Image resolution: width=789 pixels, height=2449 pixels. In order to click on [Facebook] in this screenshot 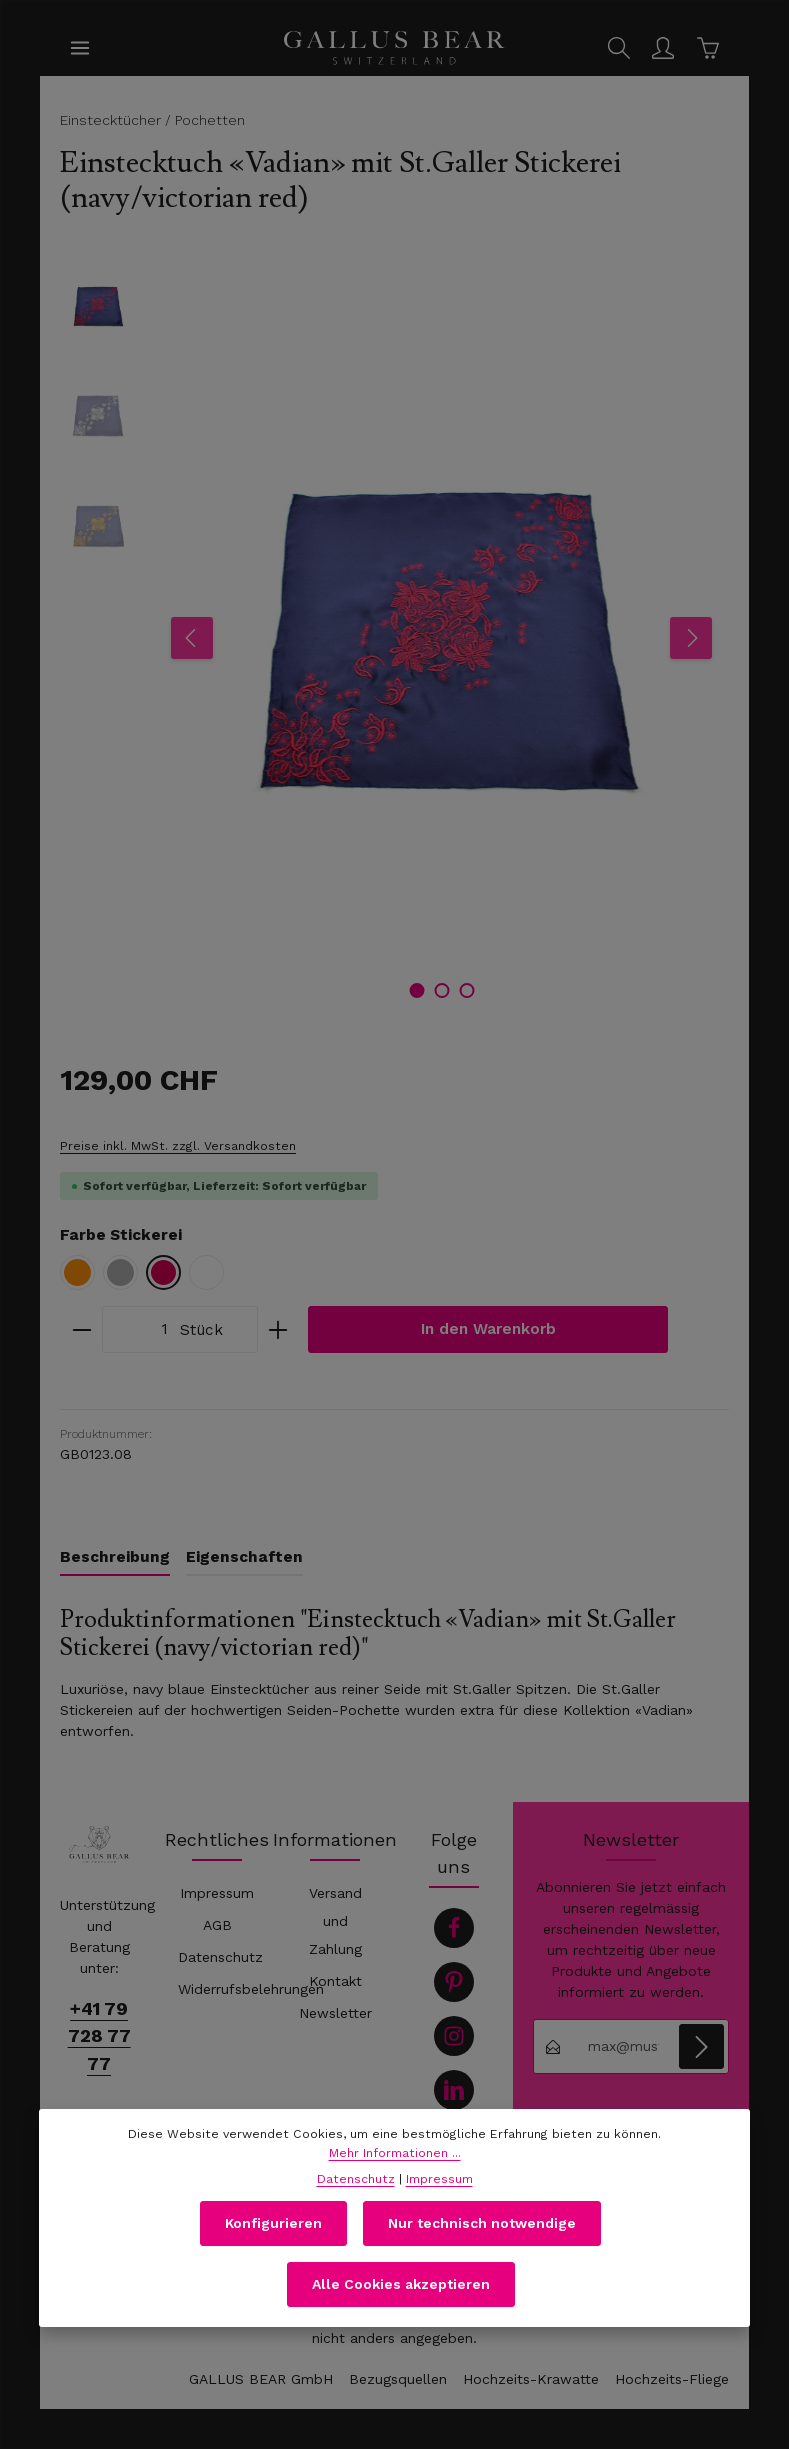, I will do `click(454, 1928)`.